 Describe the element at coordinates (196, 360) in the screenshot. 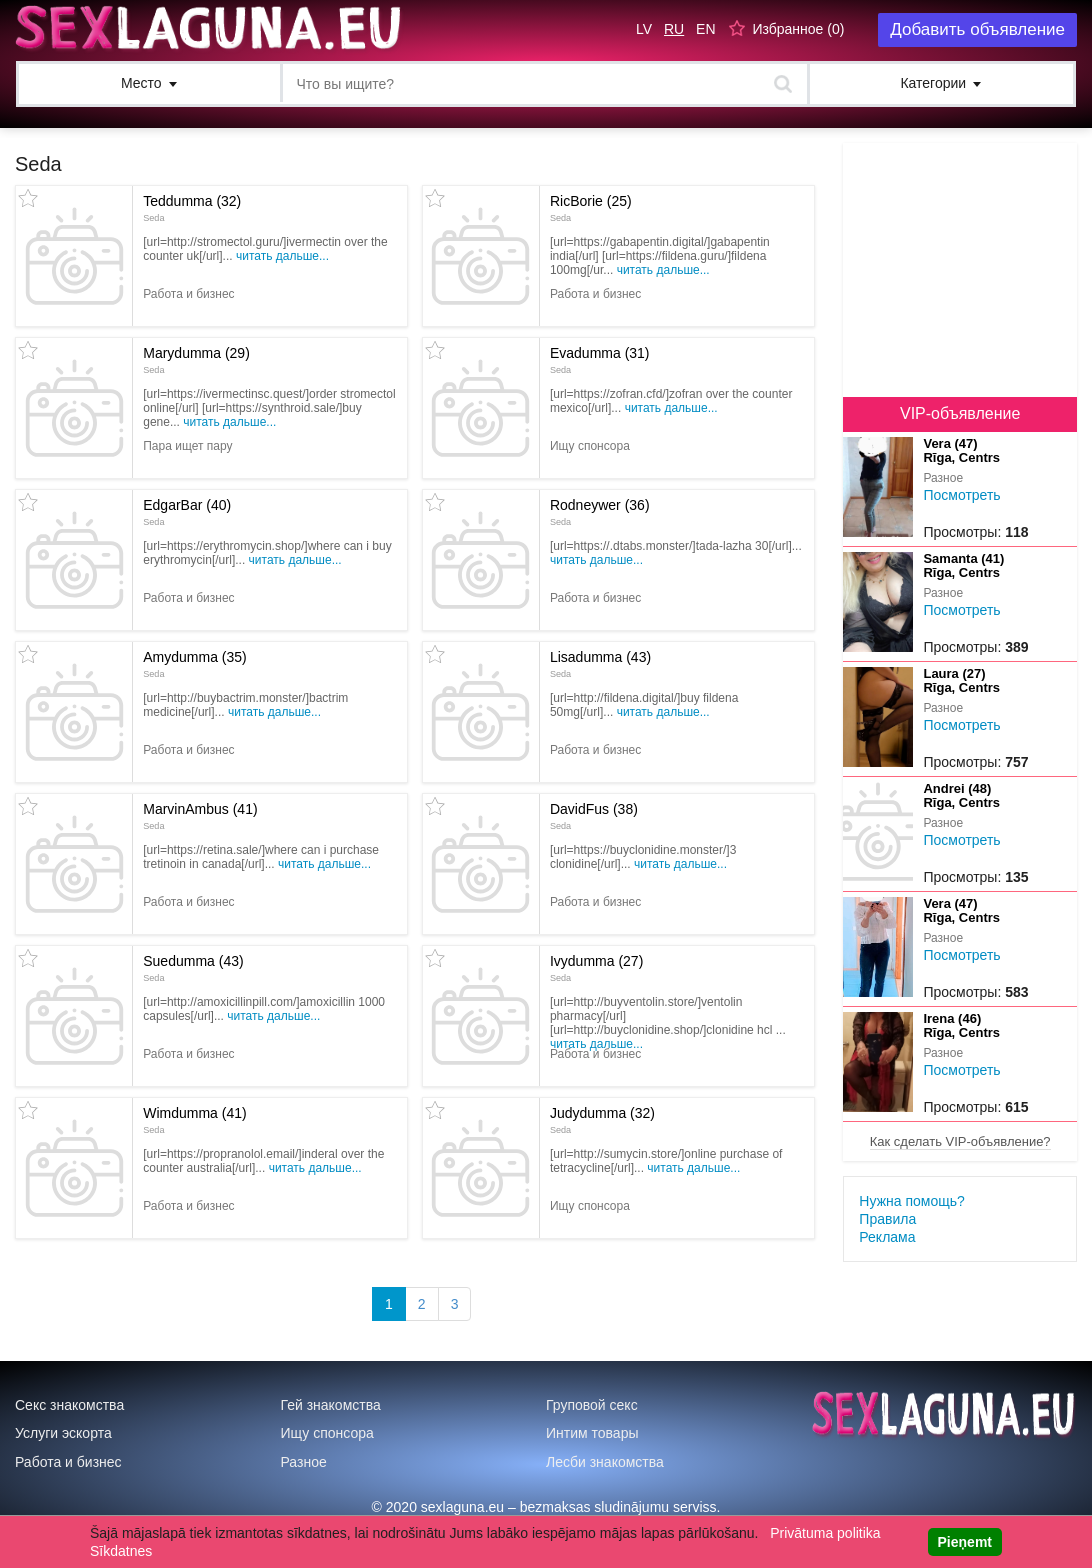

I see `Marydumma (29)` at that location.